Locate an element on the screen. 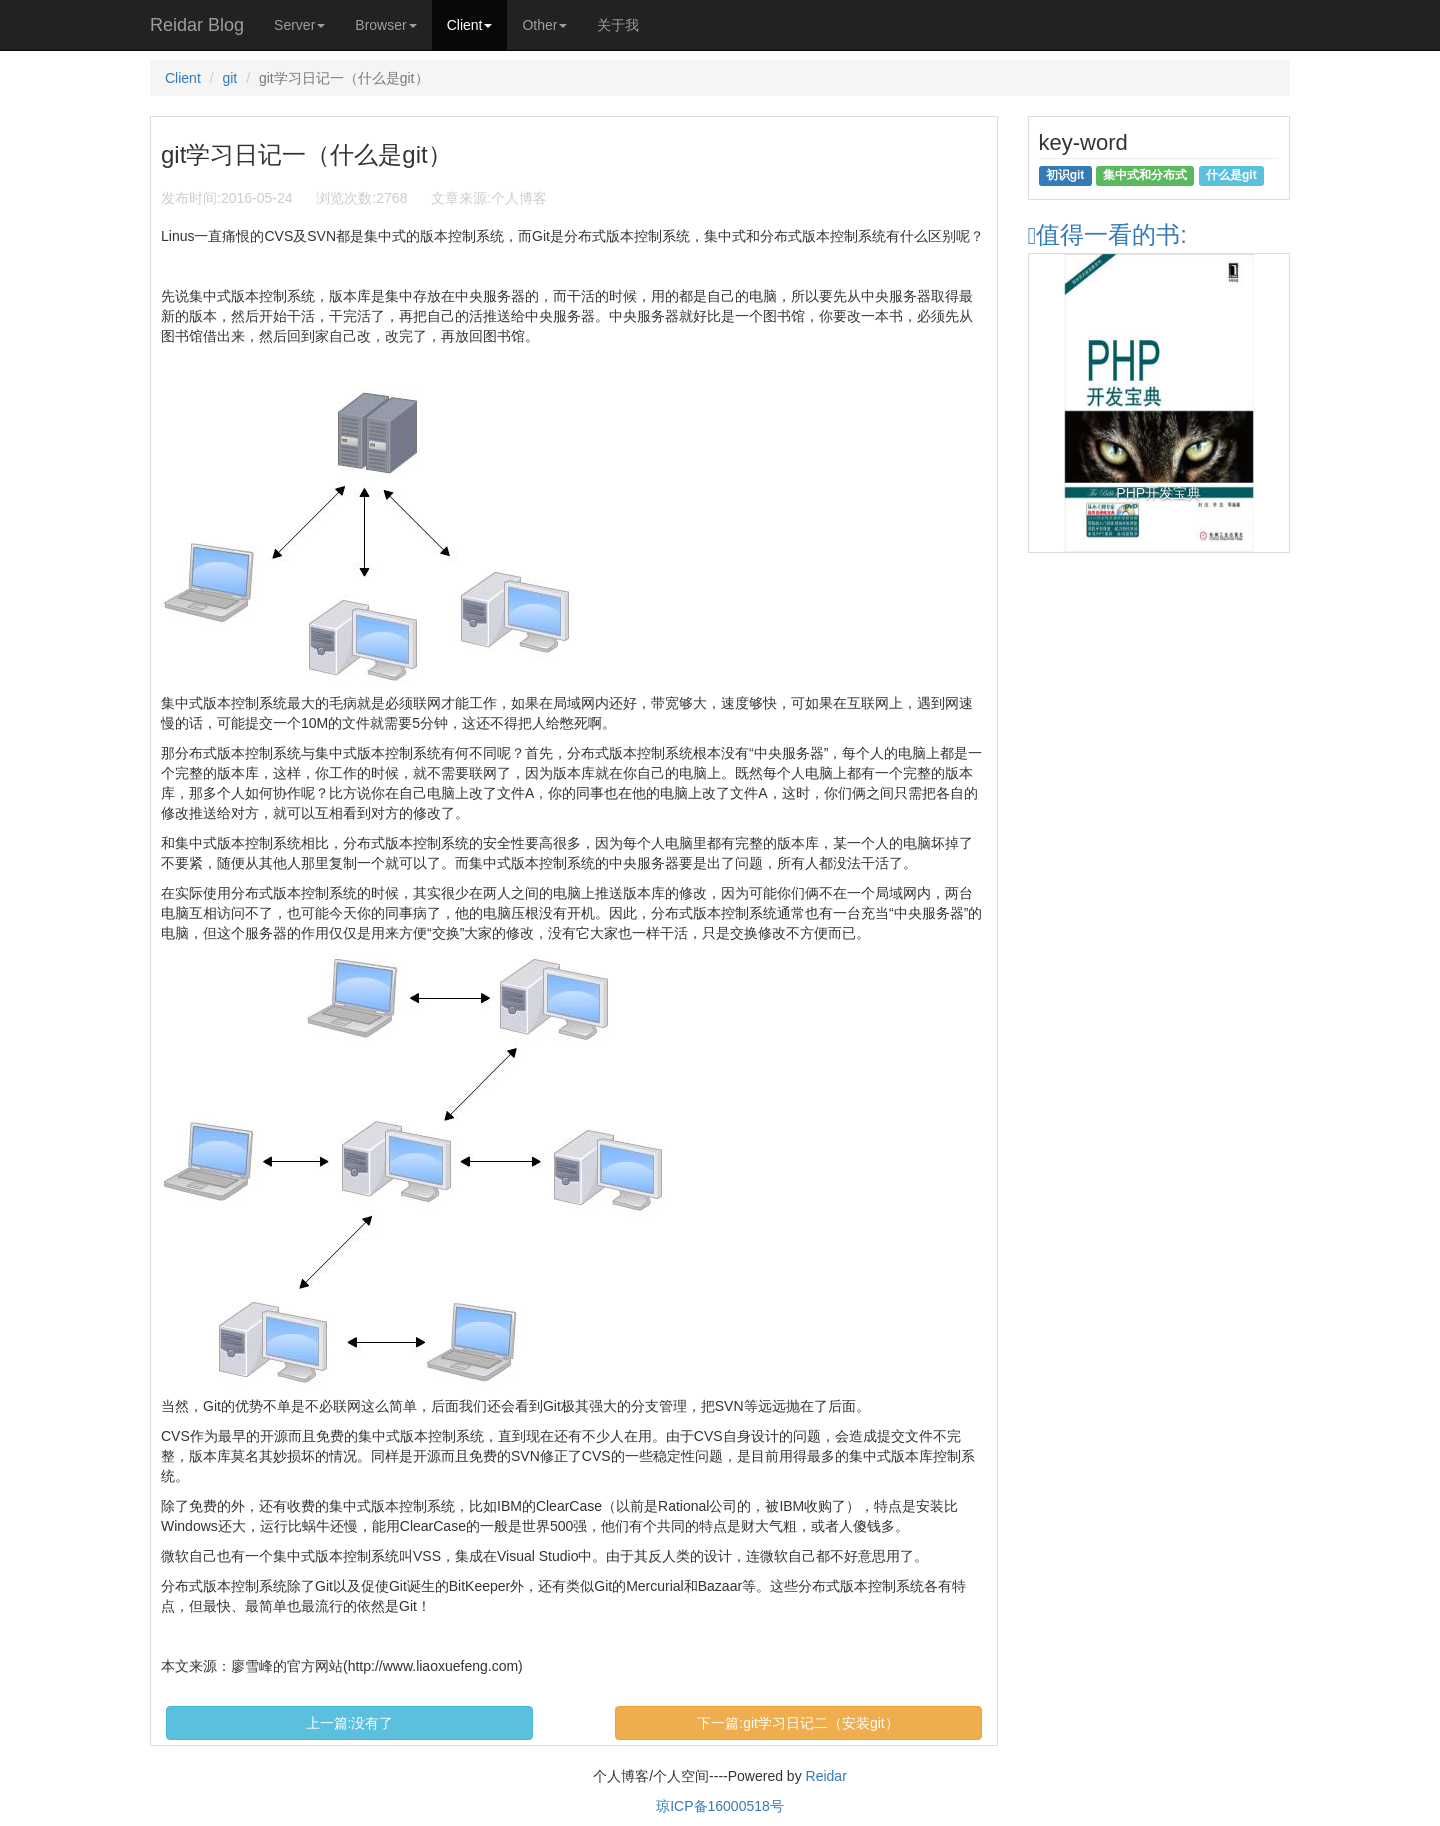  Client is located at coordinates (183, 78).